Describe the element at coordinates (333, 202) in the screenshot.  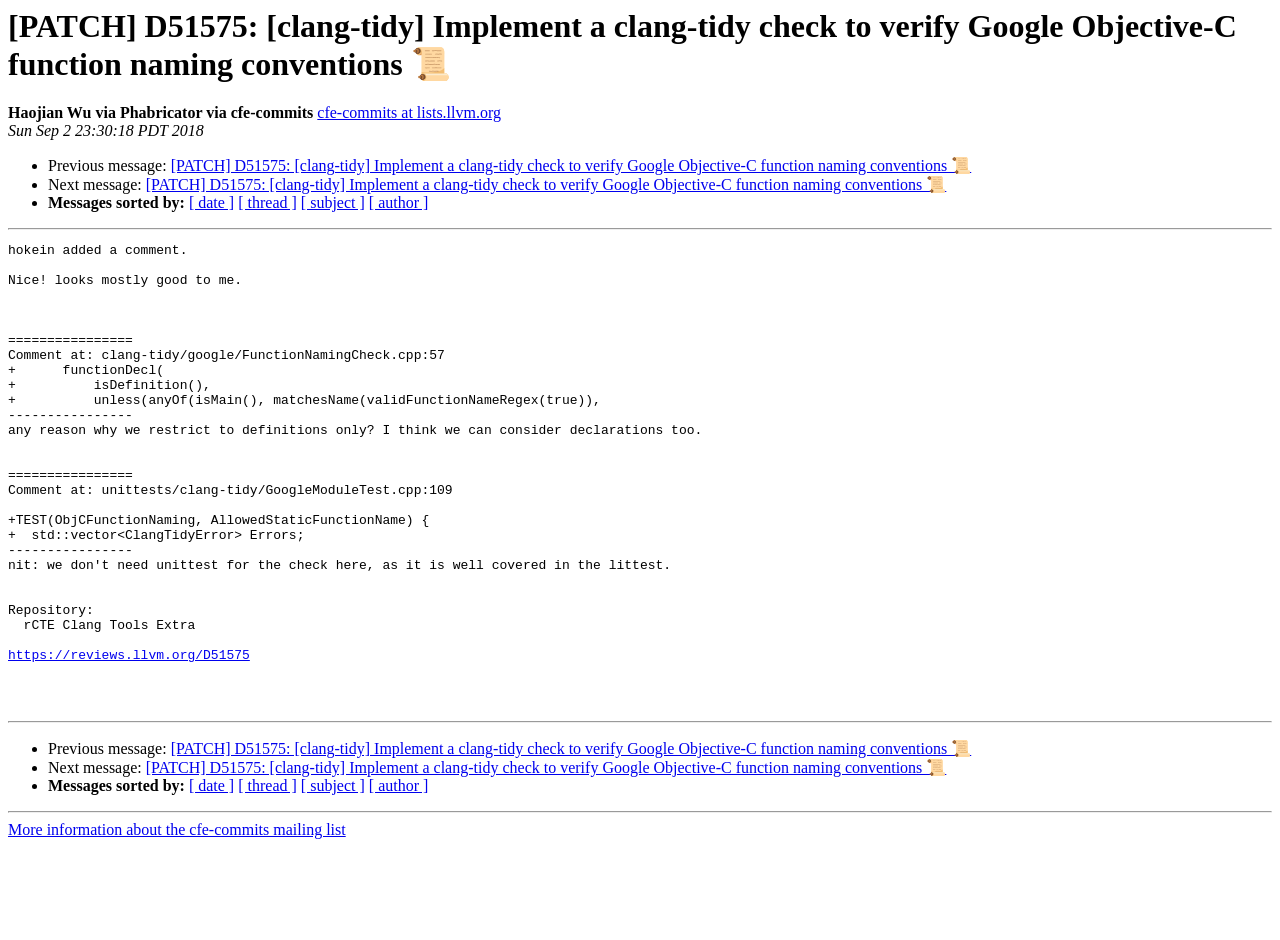
I see `[ subject ]` at that location.